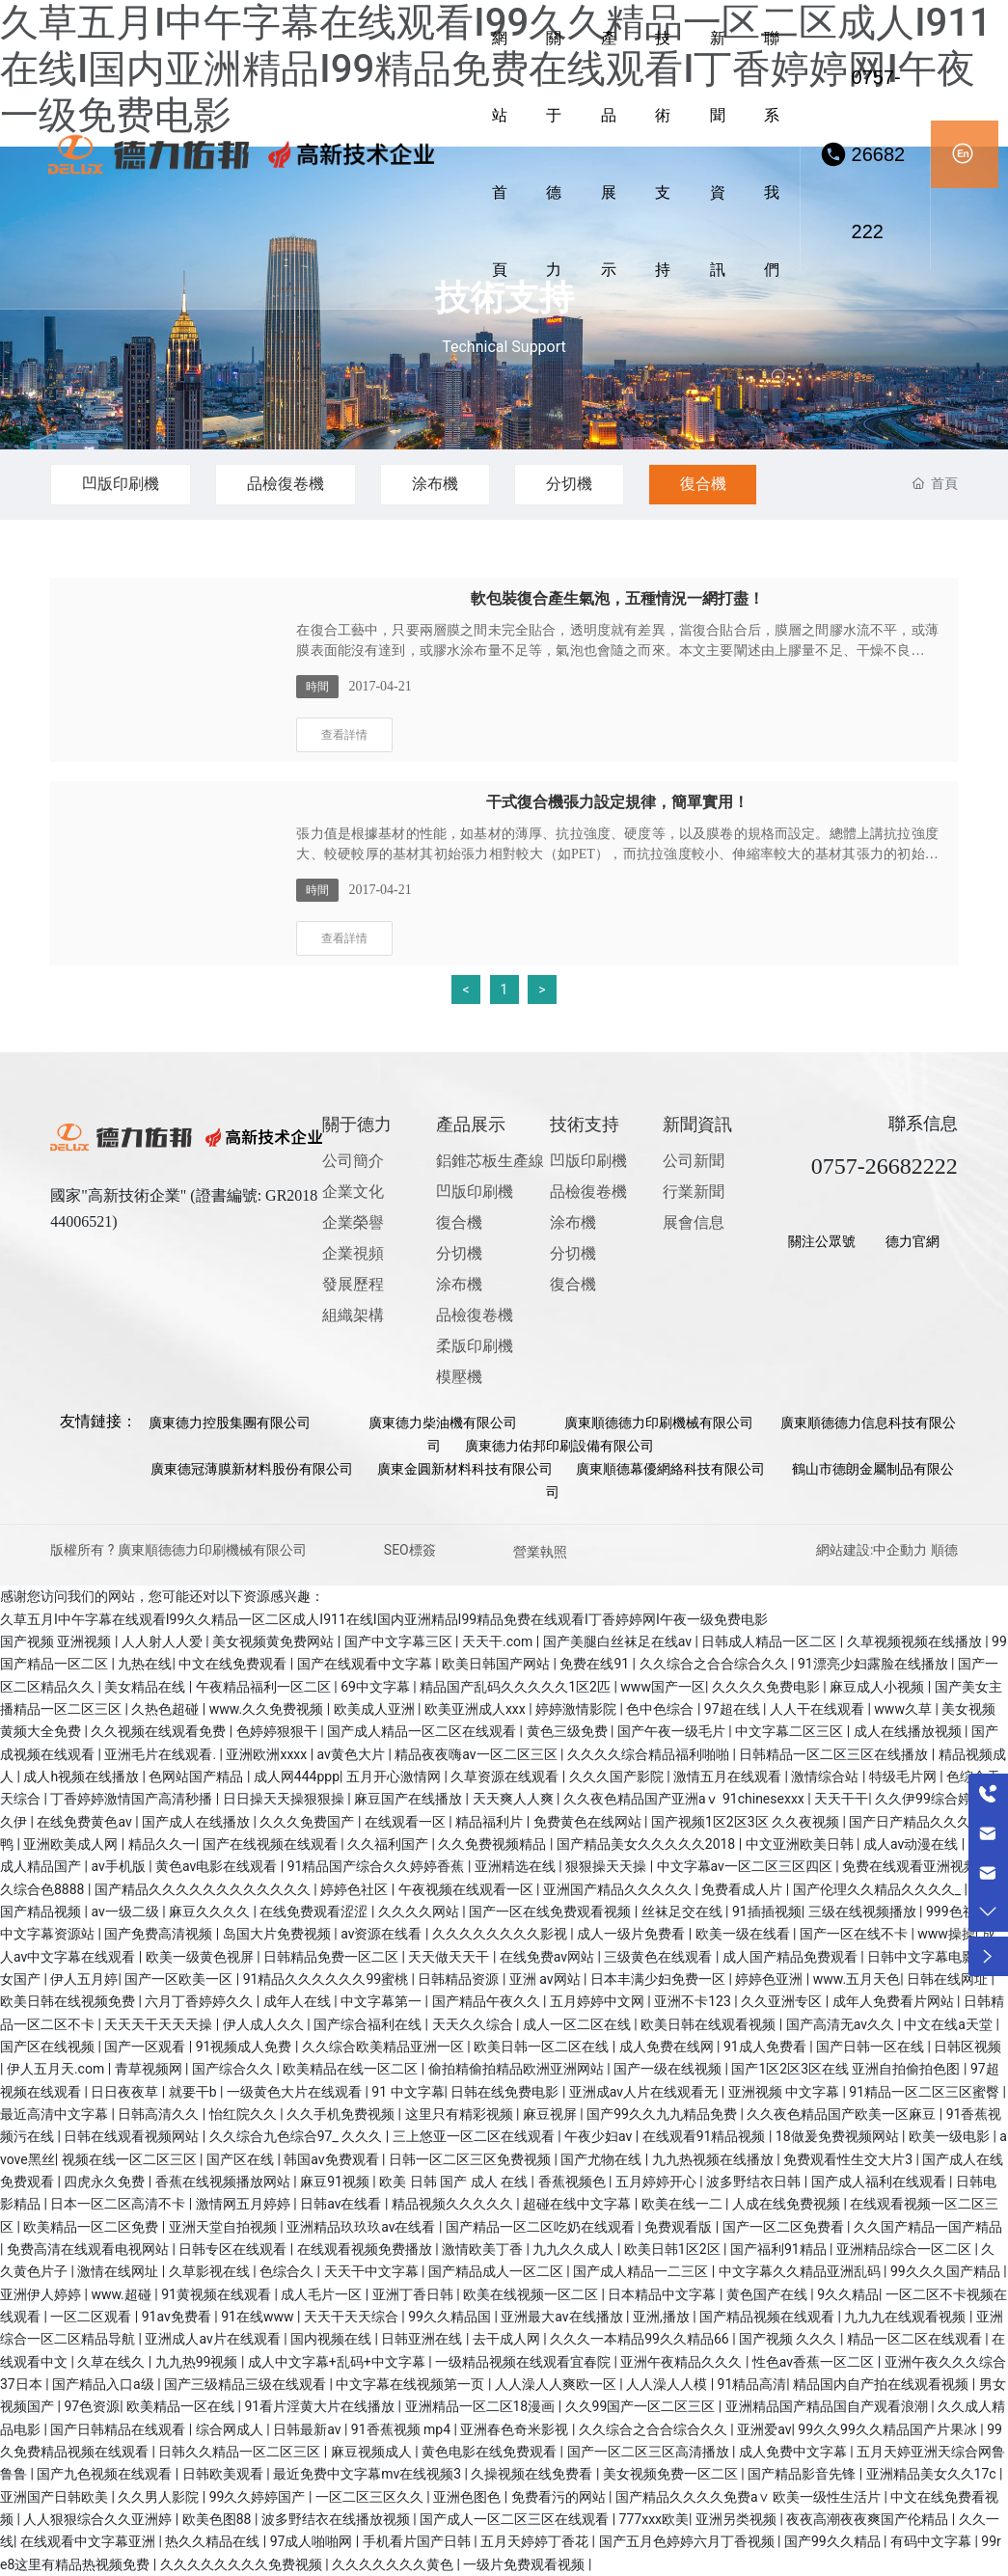 This screenshot has width=1008, height=2576. What do you see at coordinates (160, 2497) in the screenshot?
I see `久久男人影院` at bounding box center [160, 2497].